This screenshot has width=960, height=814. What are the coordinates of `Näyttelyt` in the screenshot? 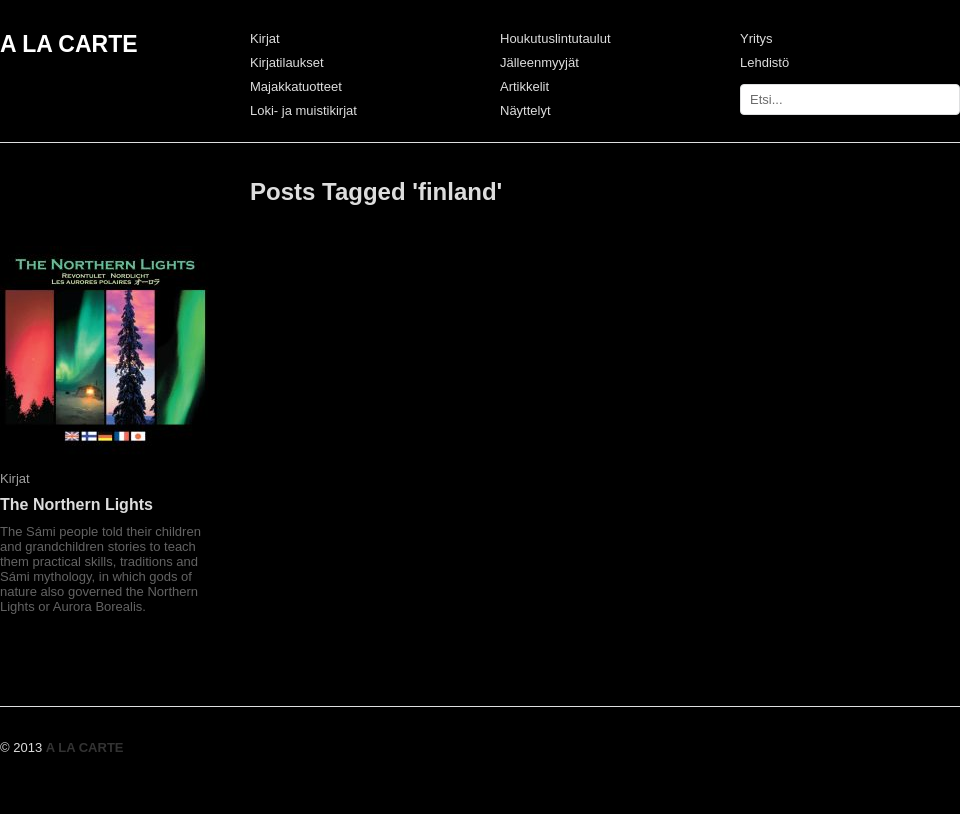 It's located at (525, 110).